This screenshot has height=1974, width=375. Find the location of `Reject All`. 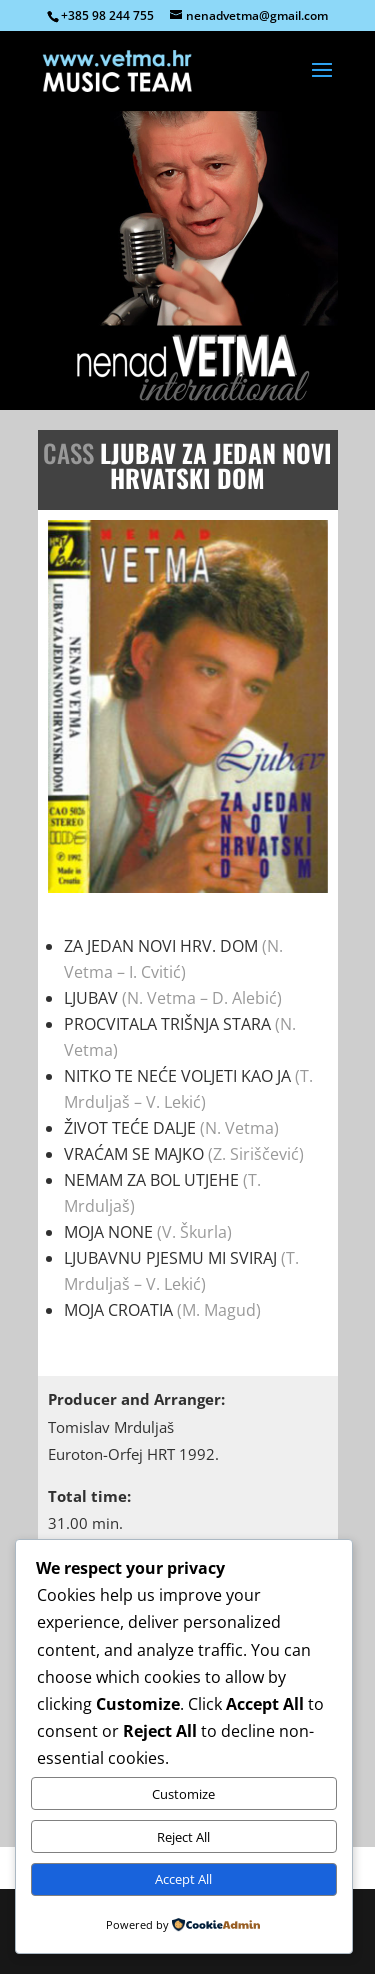

Reject All is located at coordinates (183, 1837).